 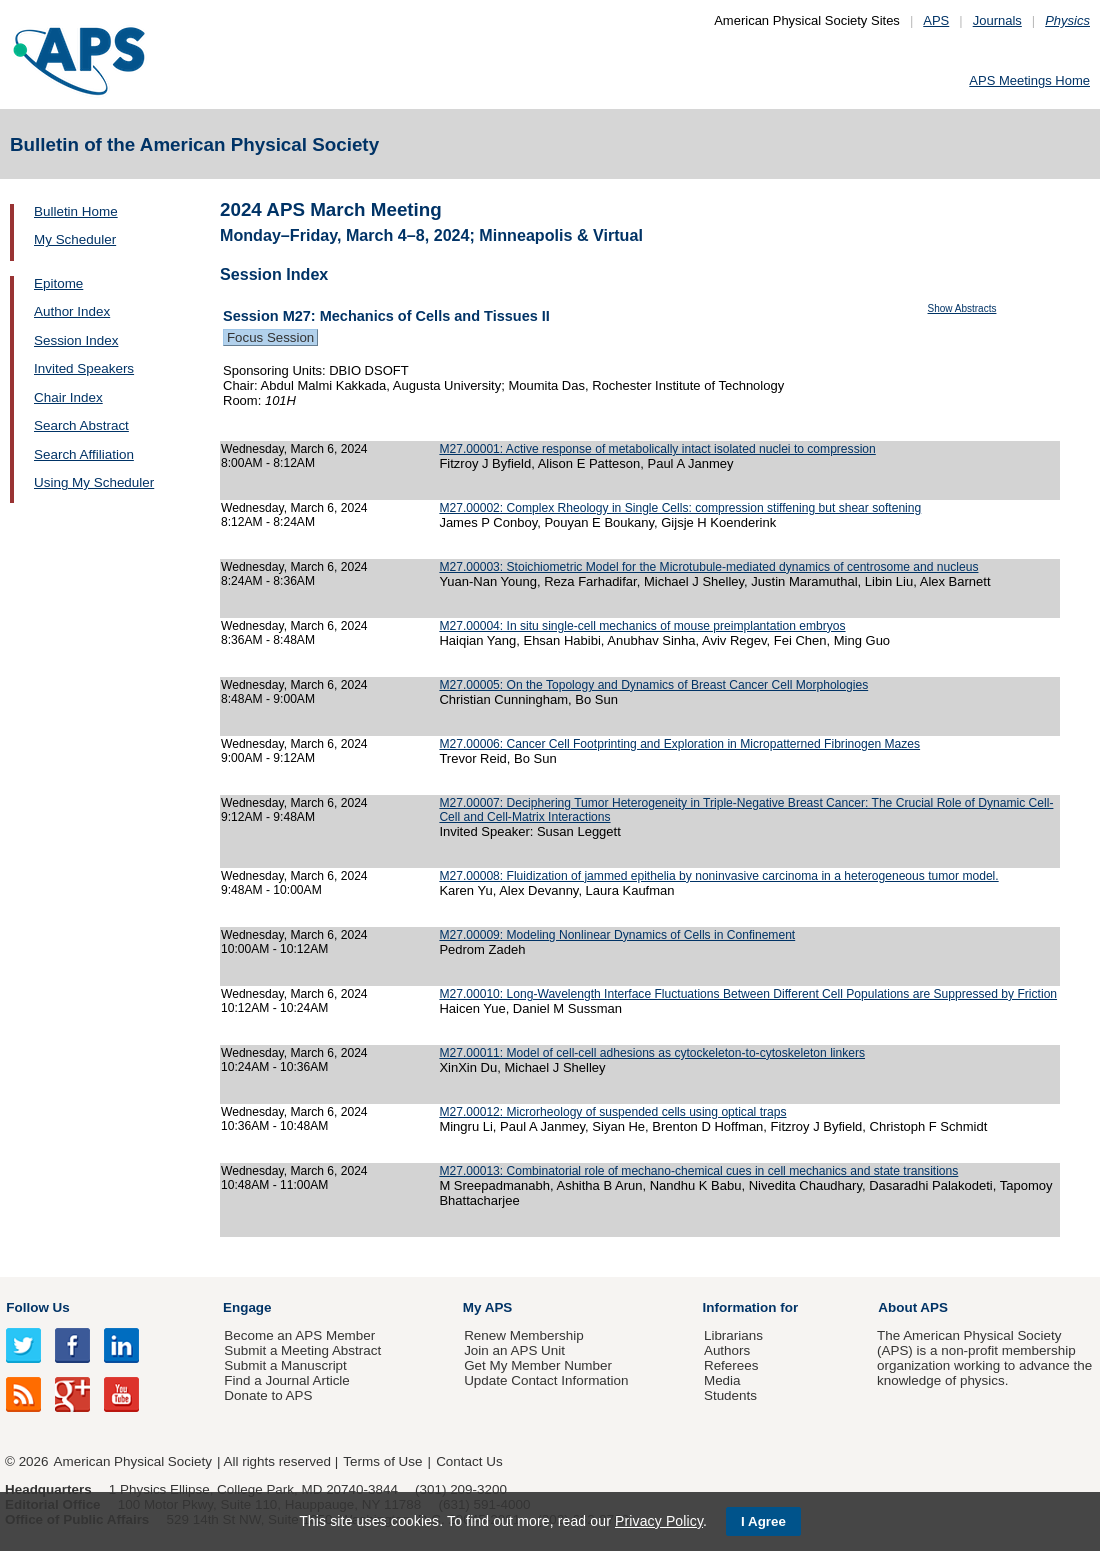 I want to click on M27.00003: Stoichiometric Model for the Microtubule-mediated dynamics of centrosome and nucleus, so click(x=708, y=567).